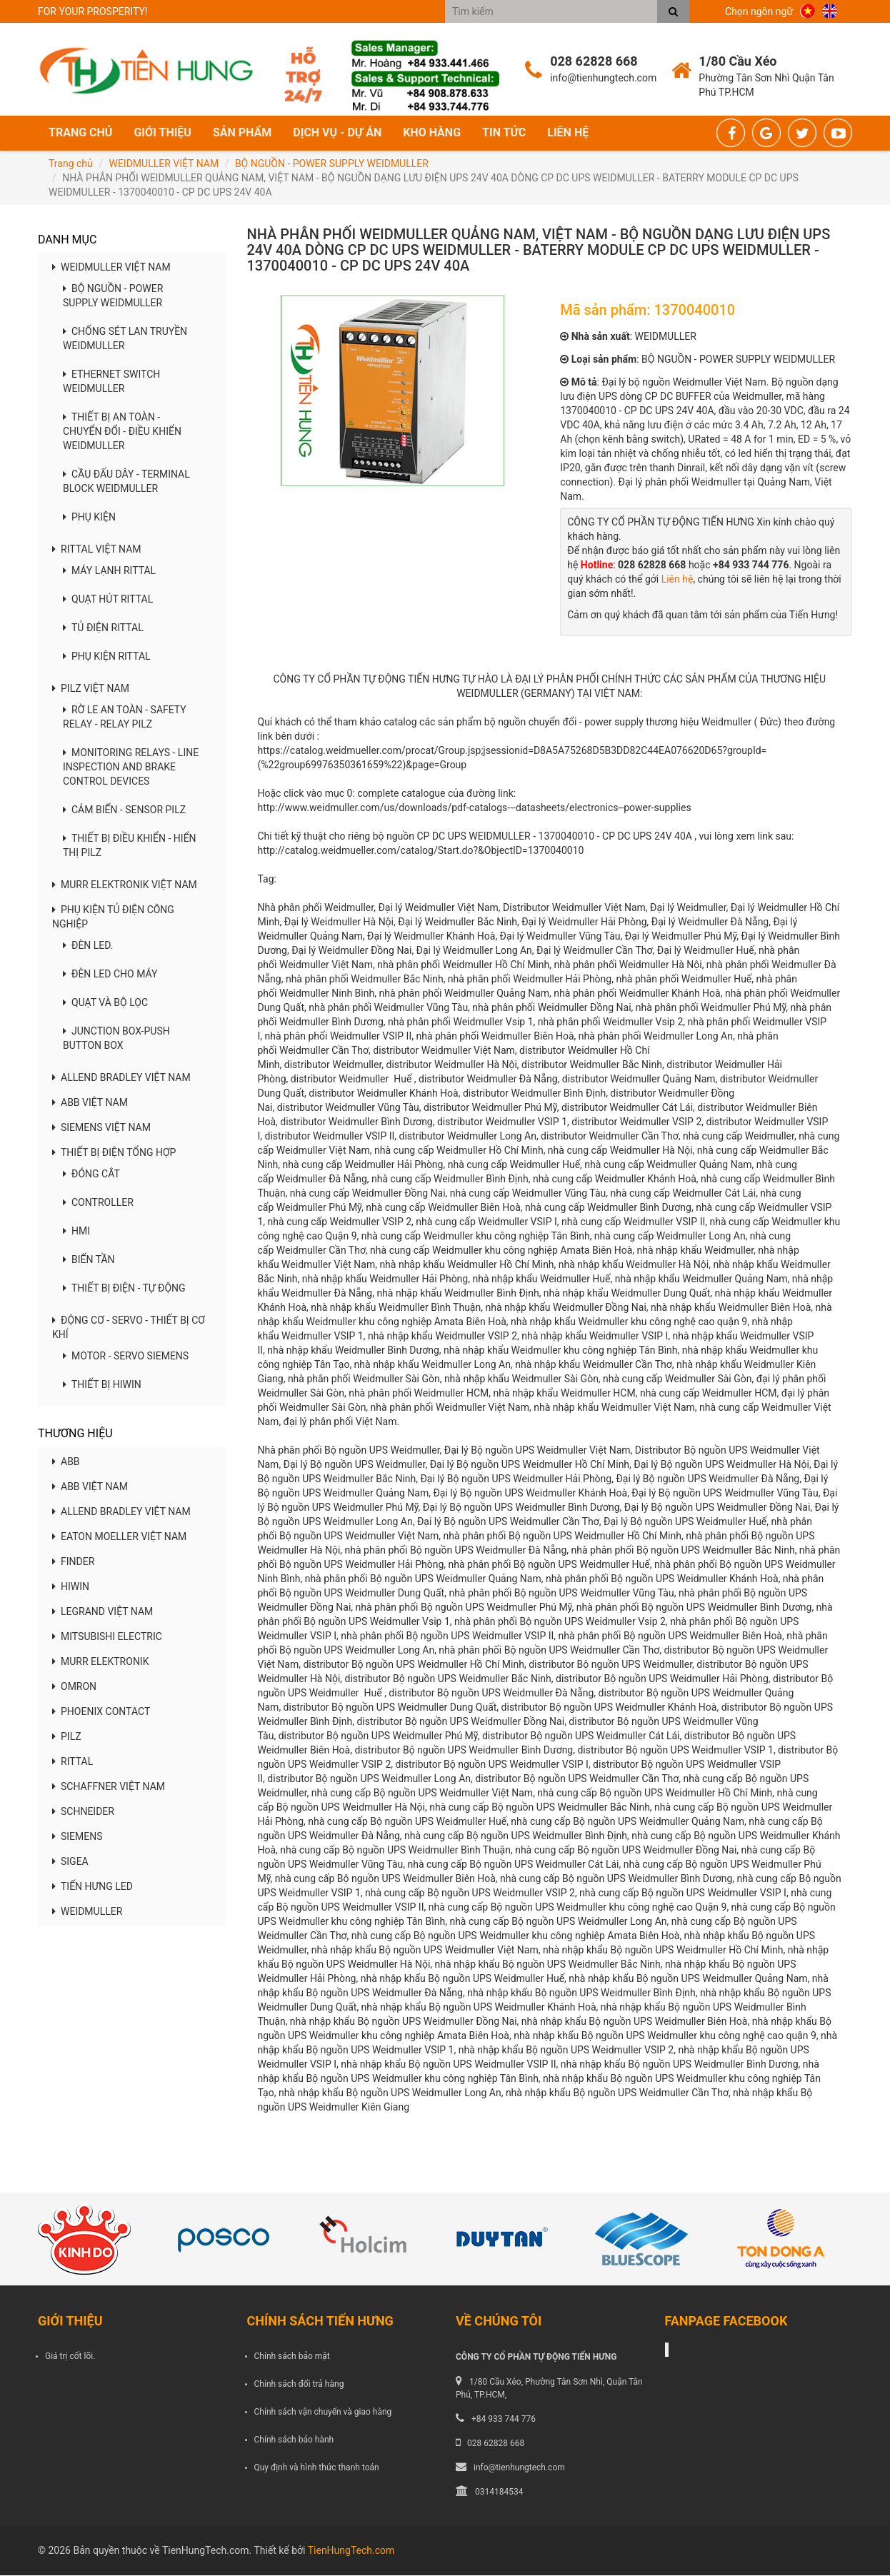 Image resolution: width=890 pixels, height=2576 pixels. Describe the element at coordinates (80, 133) in the screenshot. I see `Trang chủ` at that location.